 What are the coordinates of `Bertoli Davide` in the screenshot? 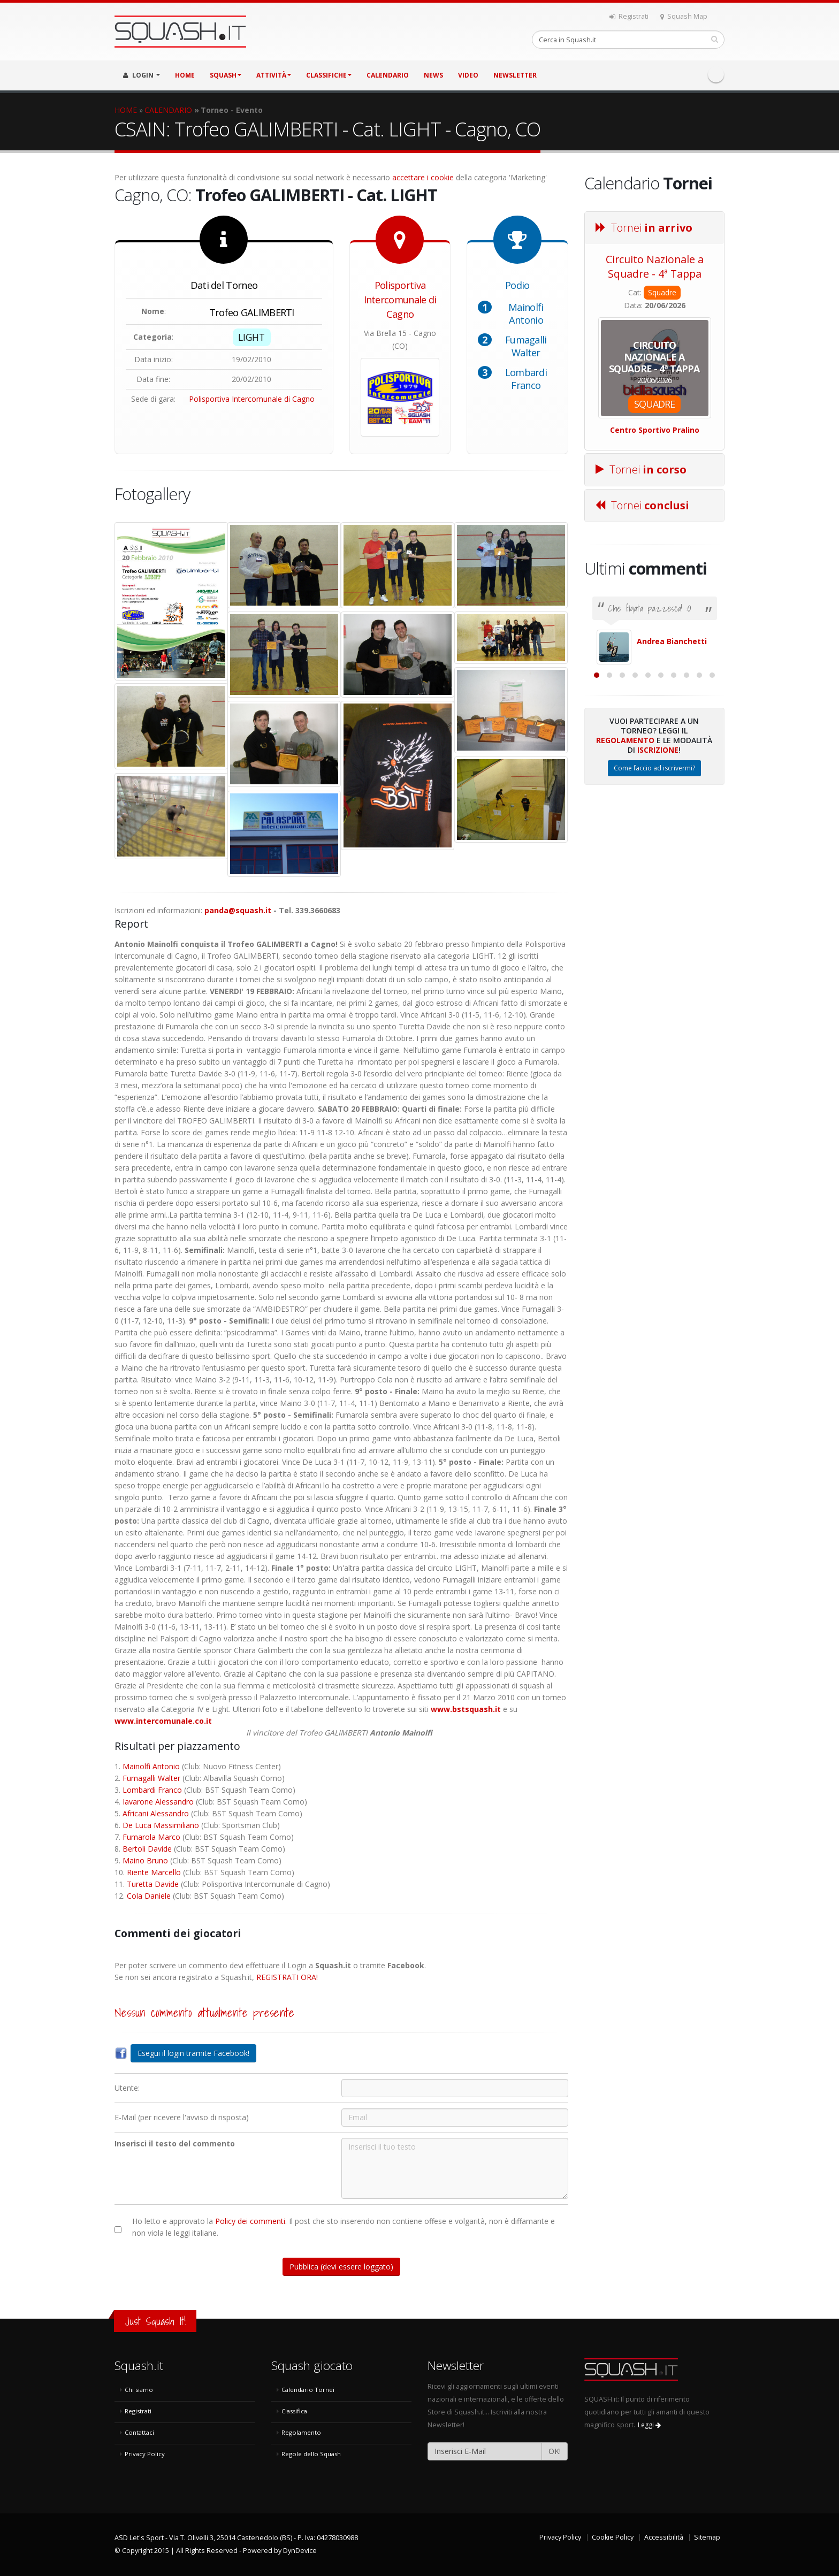 It's located at (147, 1849).